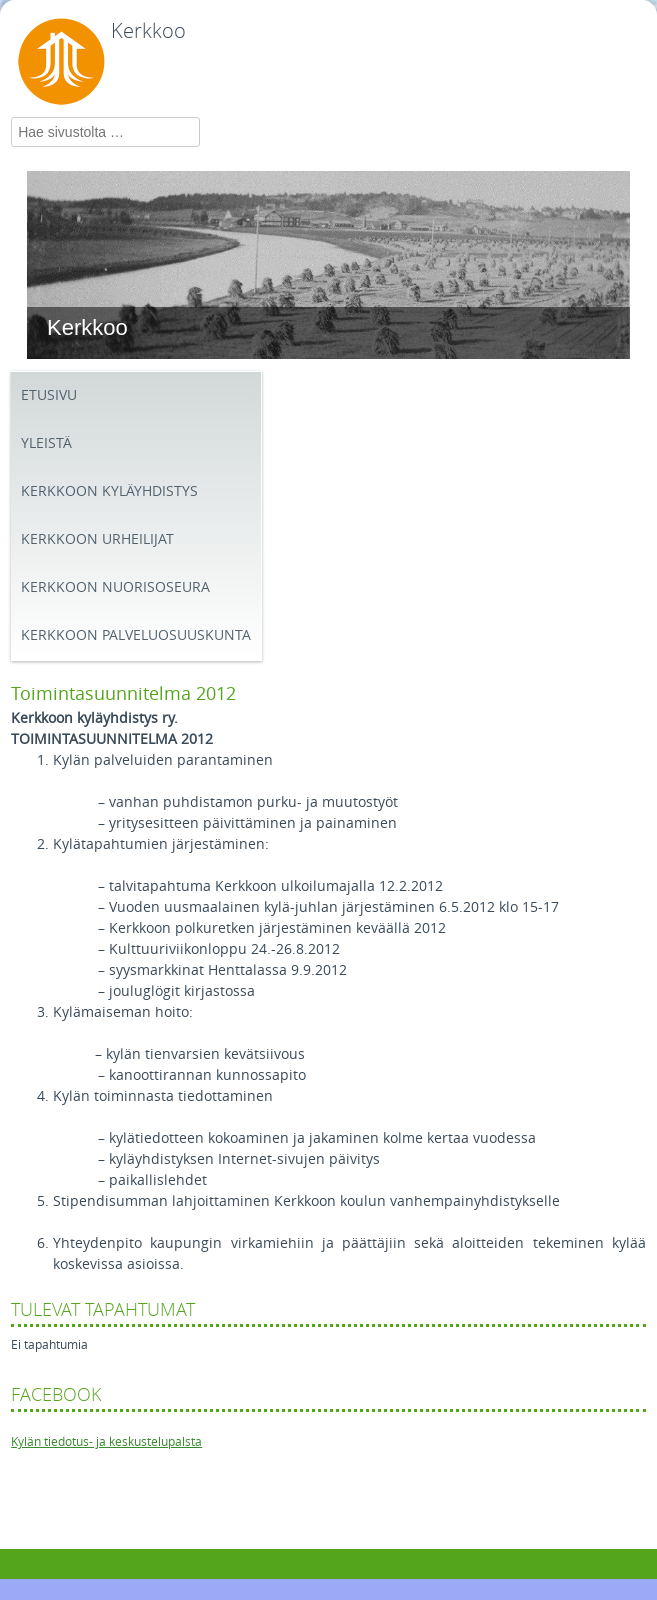 This screenshot has height=1600, width=657. Describe the element at coordinates (97, 539) in the screenshot. I see `Kerkkoon Urheilijat` at that location.